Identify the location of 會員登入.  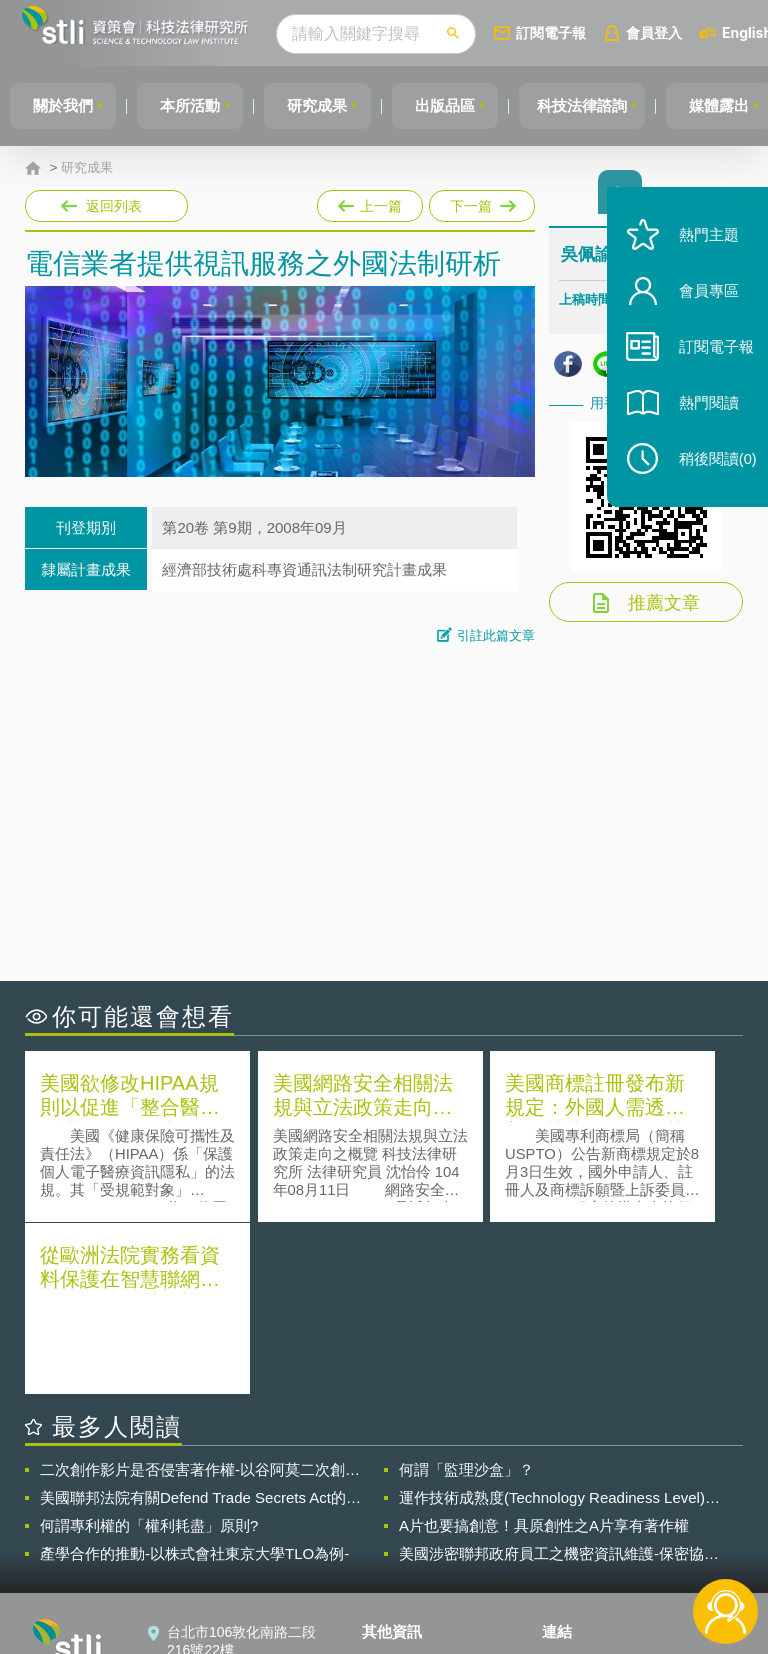
(677, 32).